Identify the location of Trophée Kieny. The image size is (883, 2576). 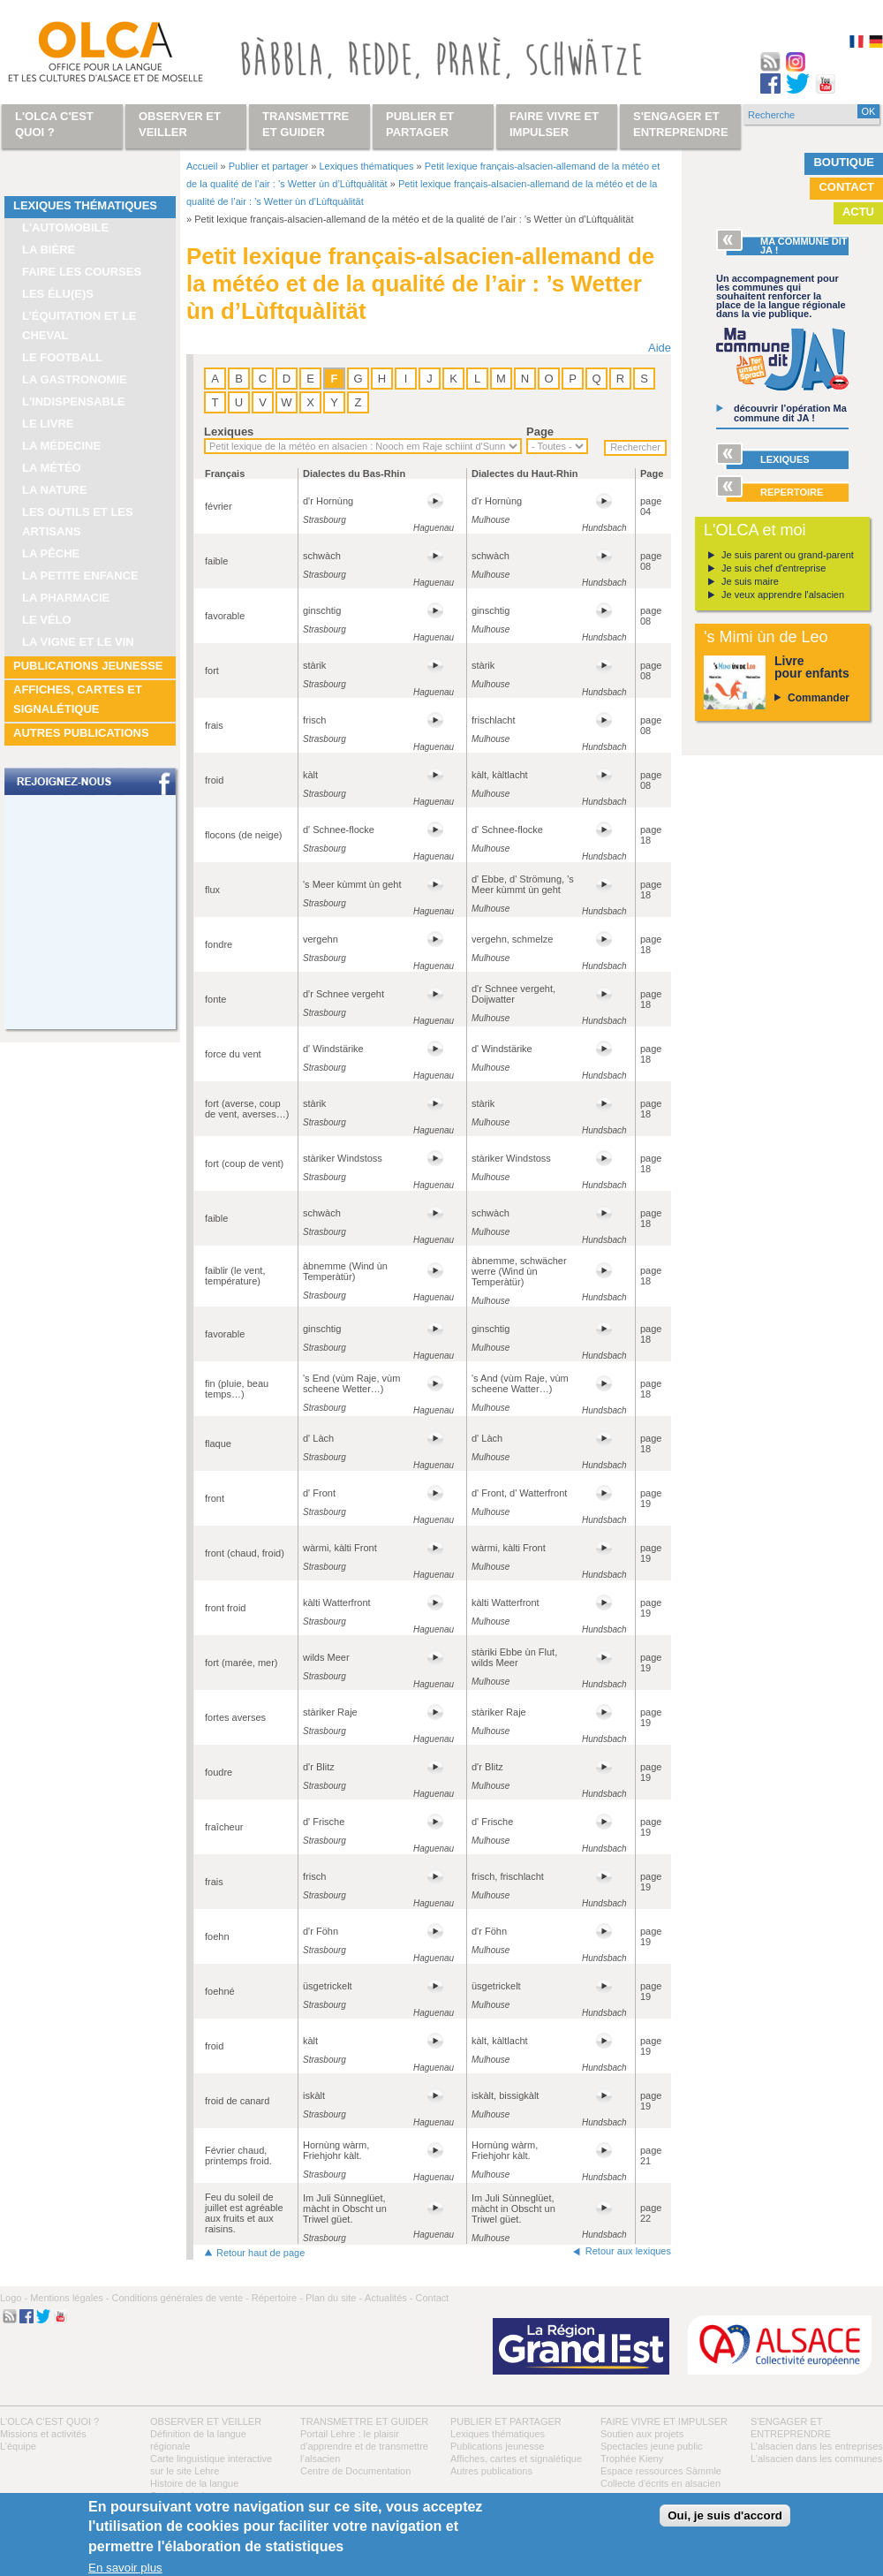
(631, 2458).